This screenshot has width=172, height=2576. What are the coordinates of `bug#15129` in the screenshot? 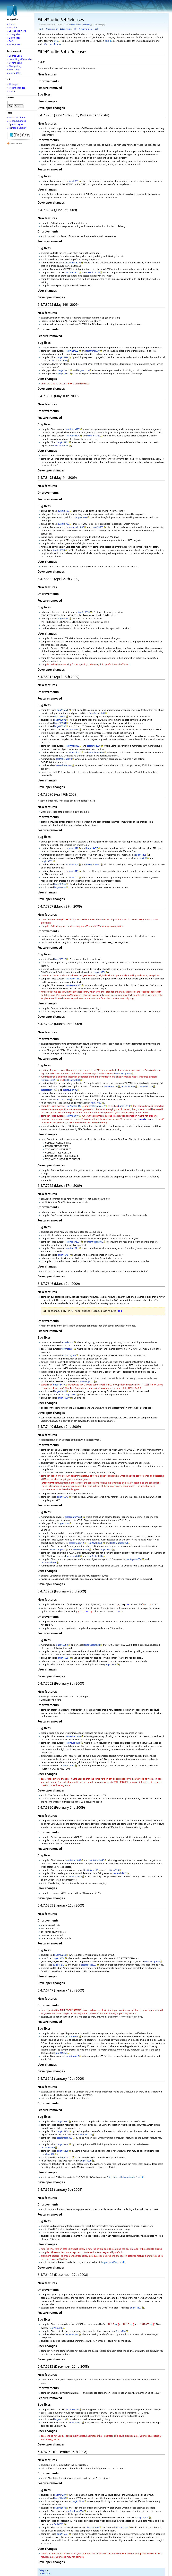 It's located at (63, 2149).